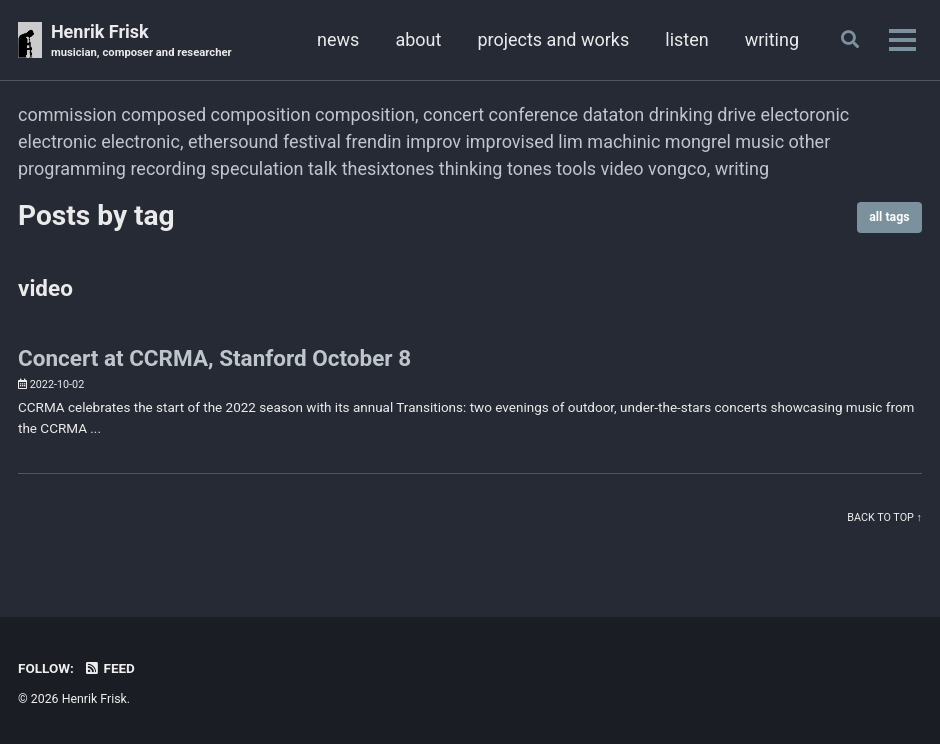  What do you see at coordinates (534, 114) in the screenshot?
I see `conference` at bounding box center [534, 114].